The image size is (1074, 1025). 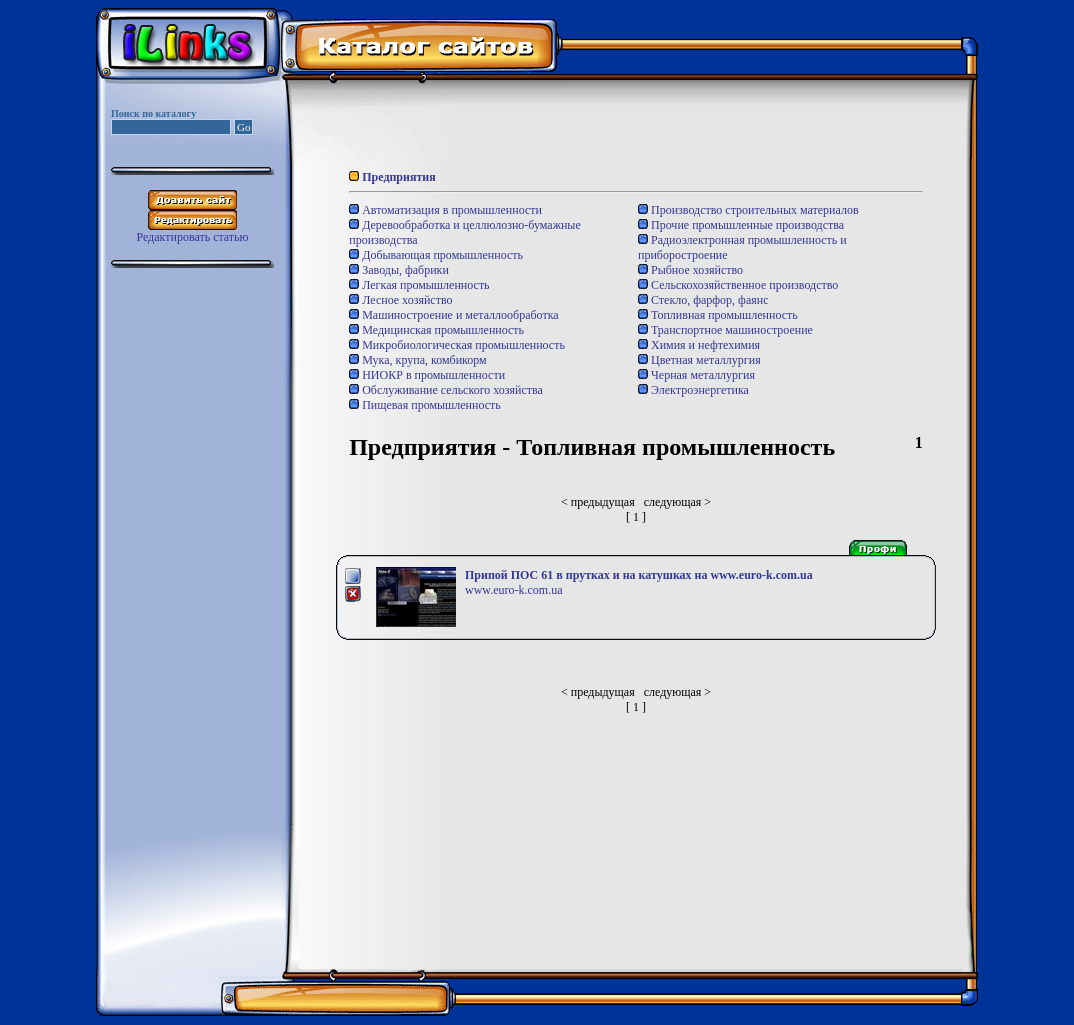 I want to click on Добывающая промышленность, so click(x=436, y=255).